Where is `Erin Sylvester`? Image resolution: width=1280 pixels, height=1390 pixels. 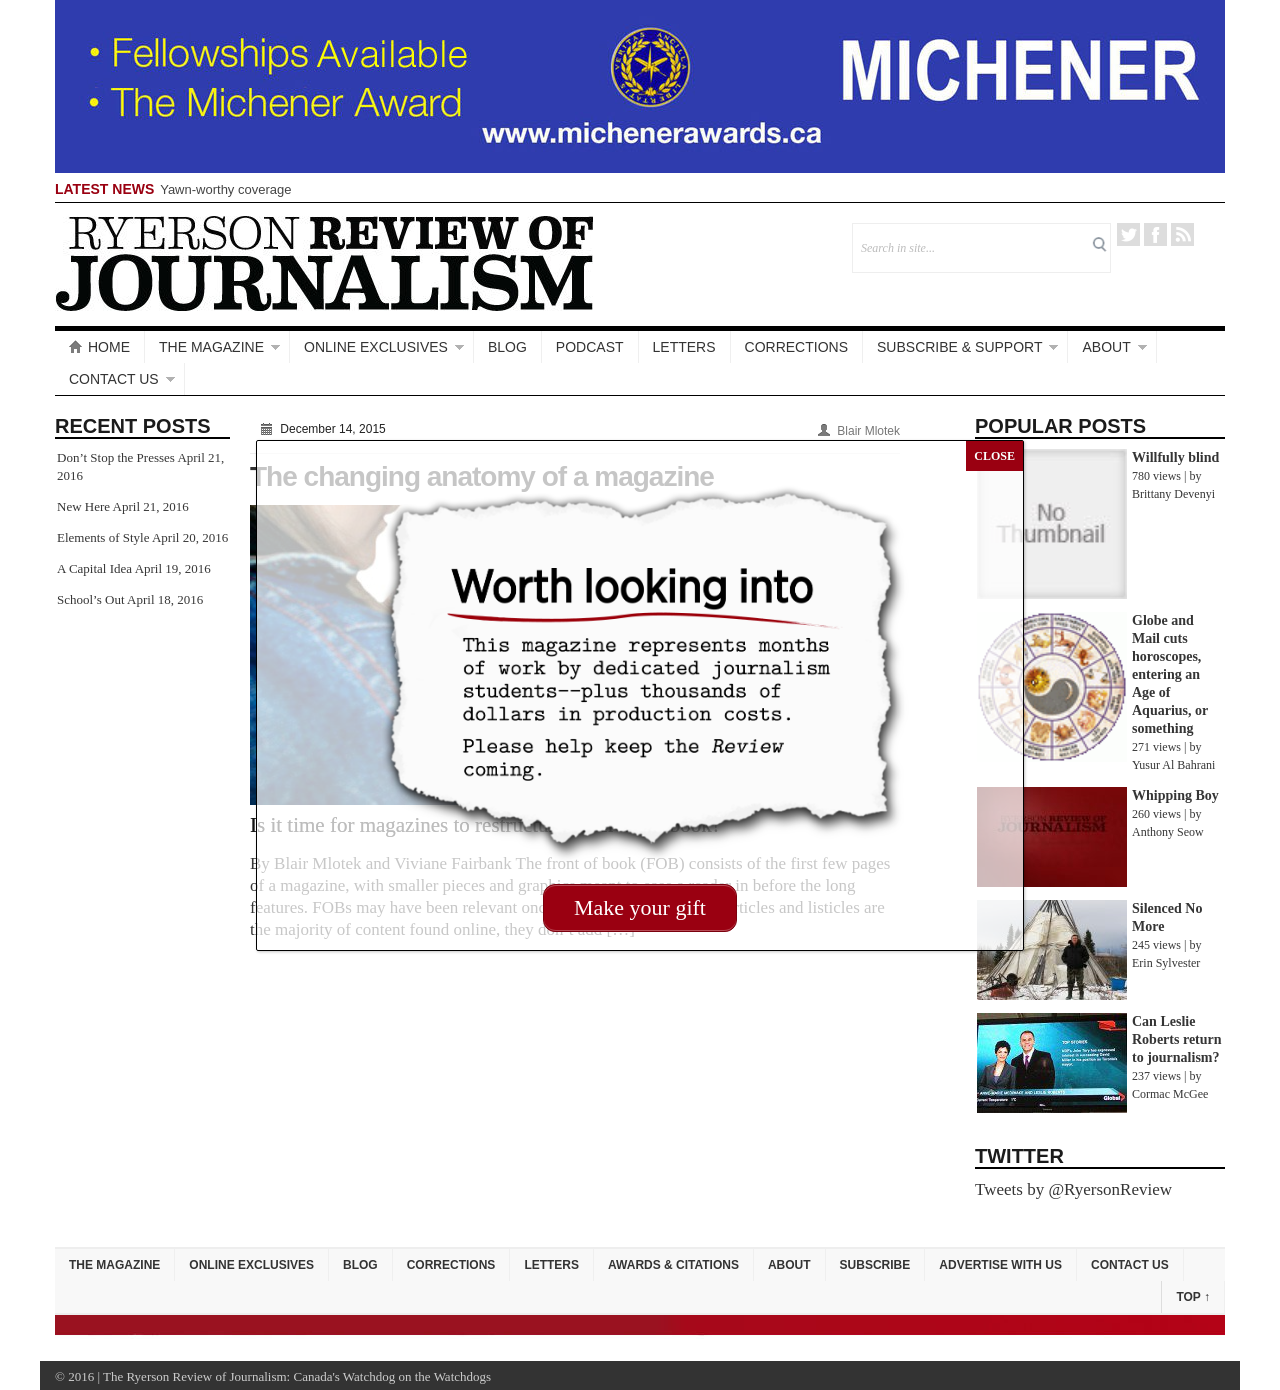
Erin Sylvester is located at coordinates (1166, 963).